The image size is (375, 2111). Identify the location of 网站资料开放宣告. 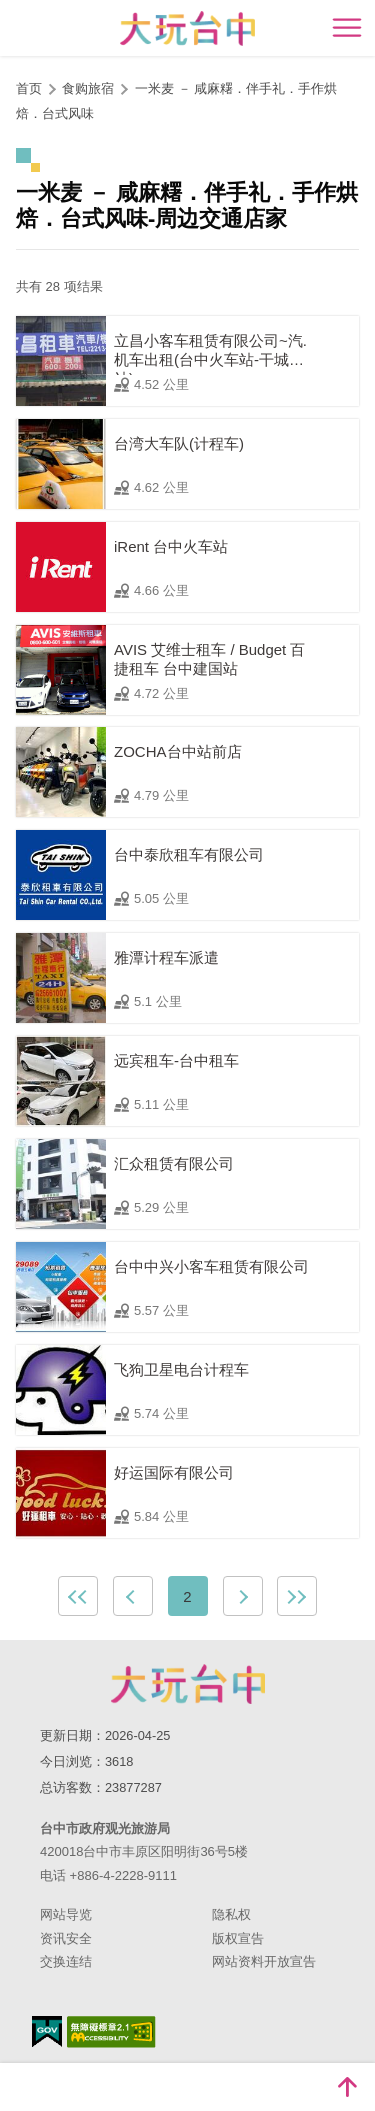
(264, 1961).